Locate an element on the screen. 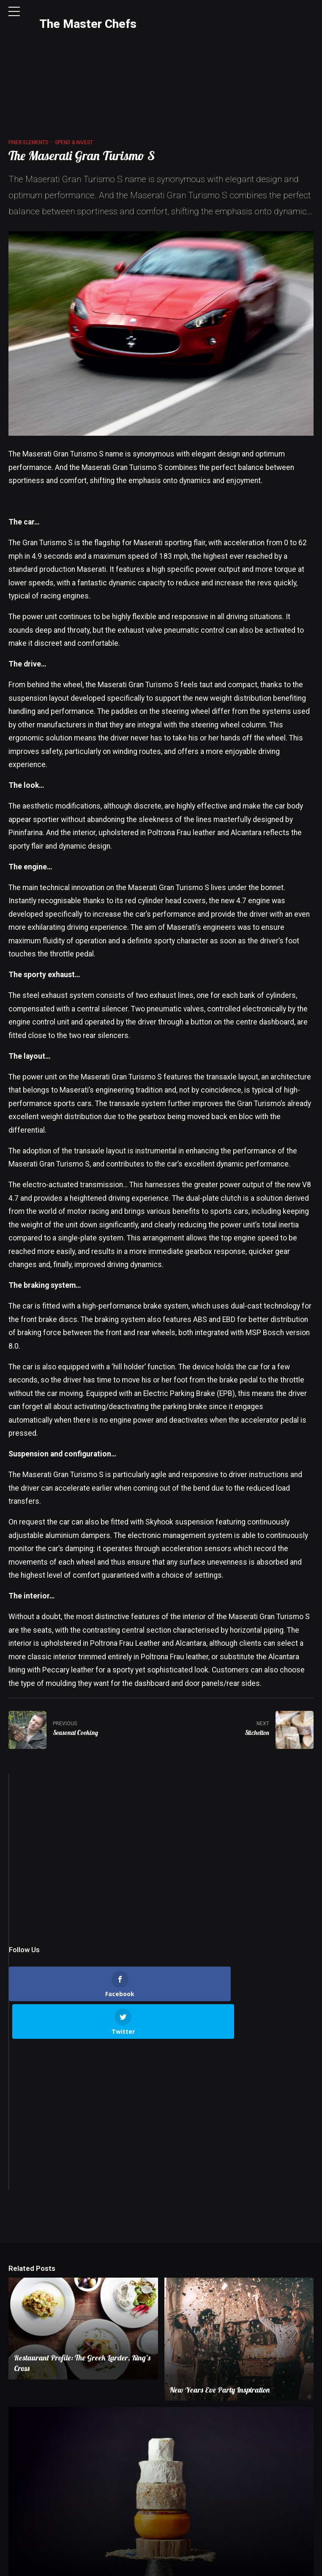  Spend & Invest is located at coordinates (74, 75).